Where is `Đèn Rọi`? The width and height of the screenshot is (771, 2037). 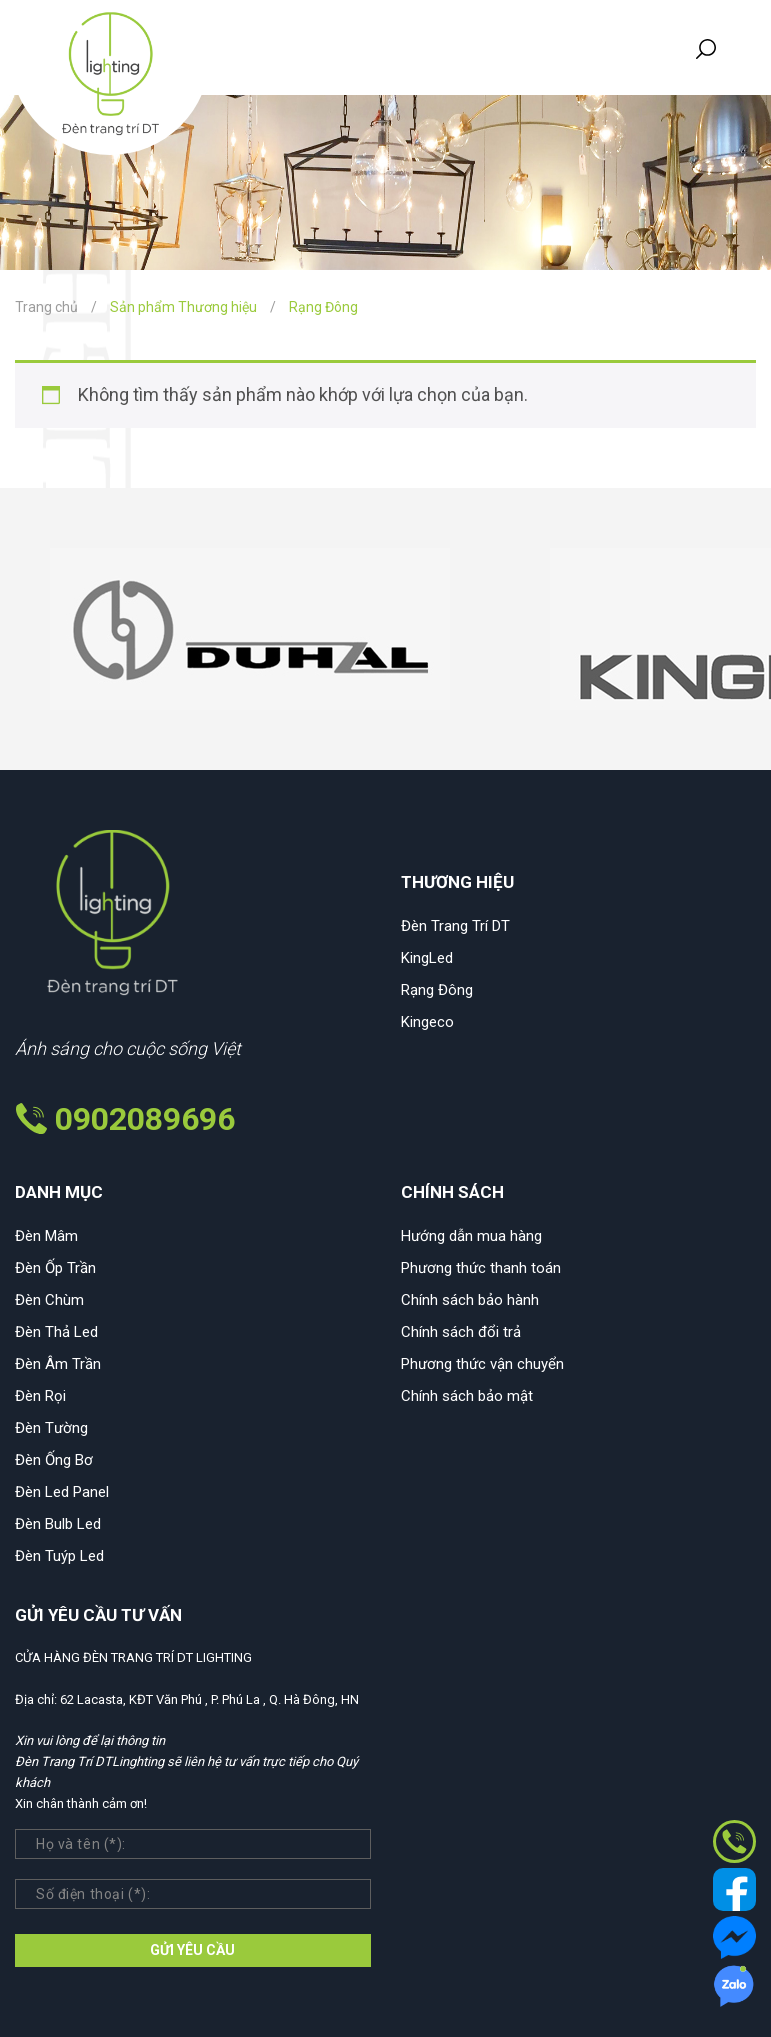
Đèn Rọi is located at coordinates (40, 1396).